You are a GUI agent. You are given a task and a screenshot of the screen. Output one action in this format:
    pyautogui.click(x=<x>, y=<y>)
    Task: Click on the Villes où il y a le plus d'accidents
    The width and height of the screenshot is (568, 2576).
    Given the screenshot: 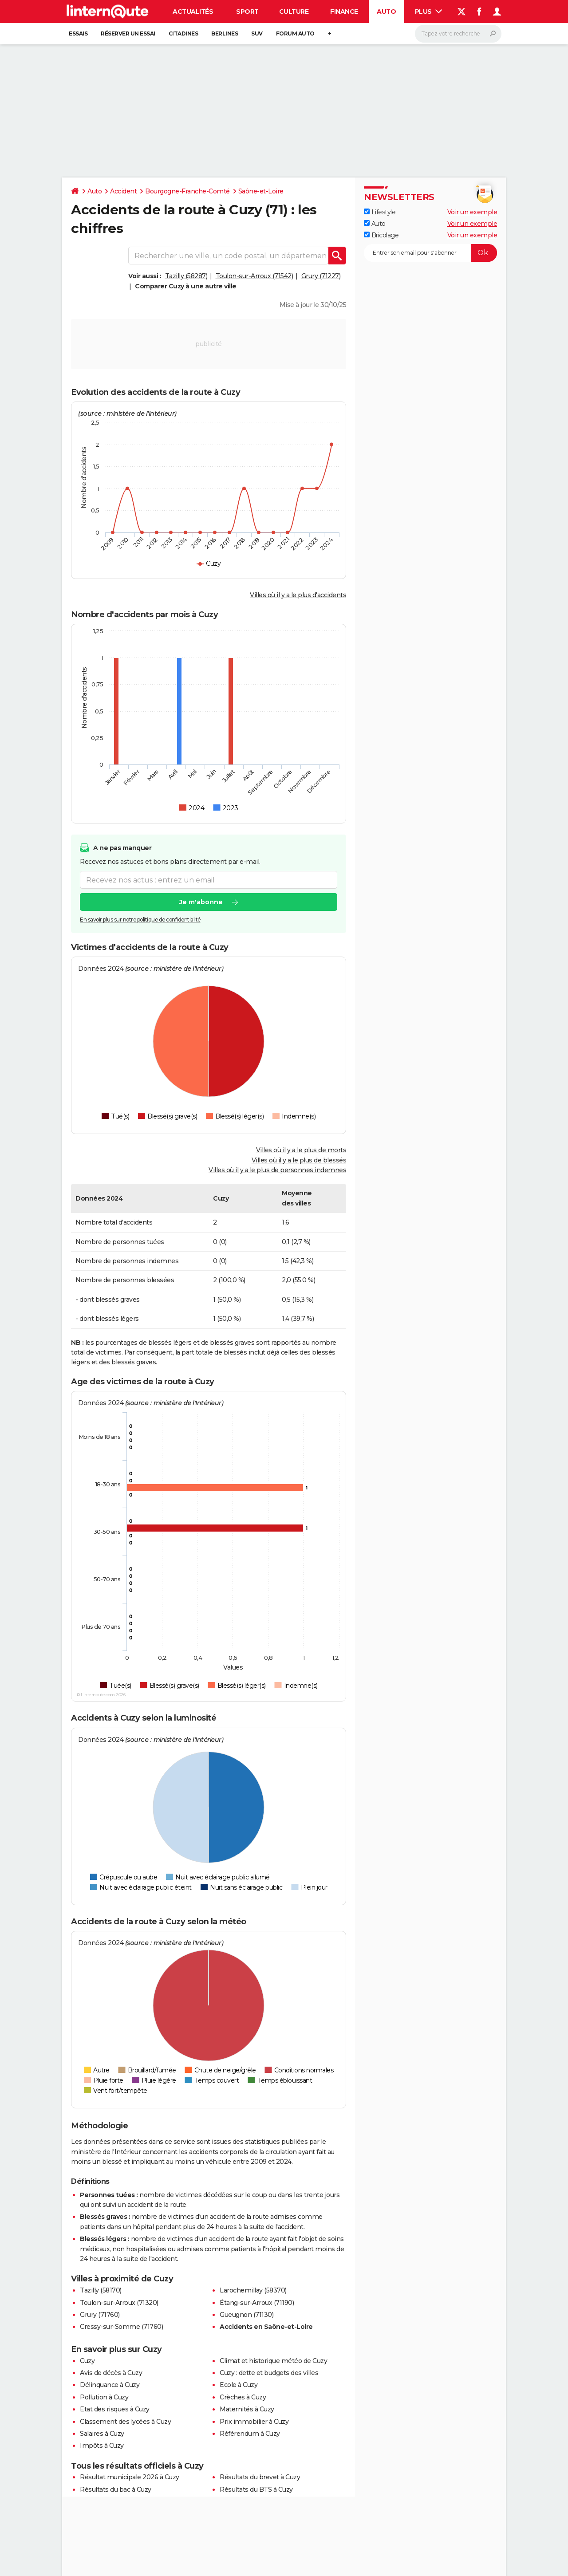 What is the action you would take?
    pyautogui.click(x=298, y=595)
    